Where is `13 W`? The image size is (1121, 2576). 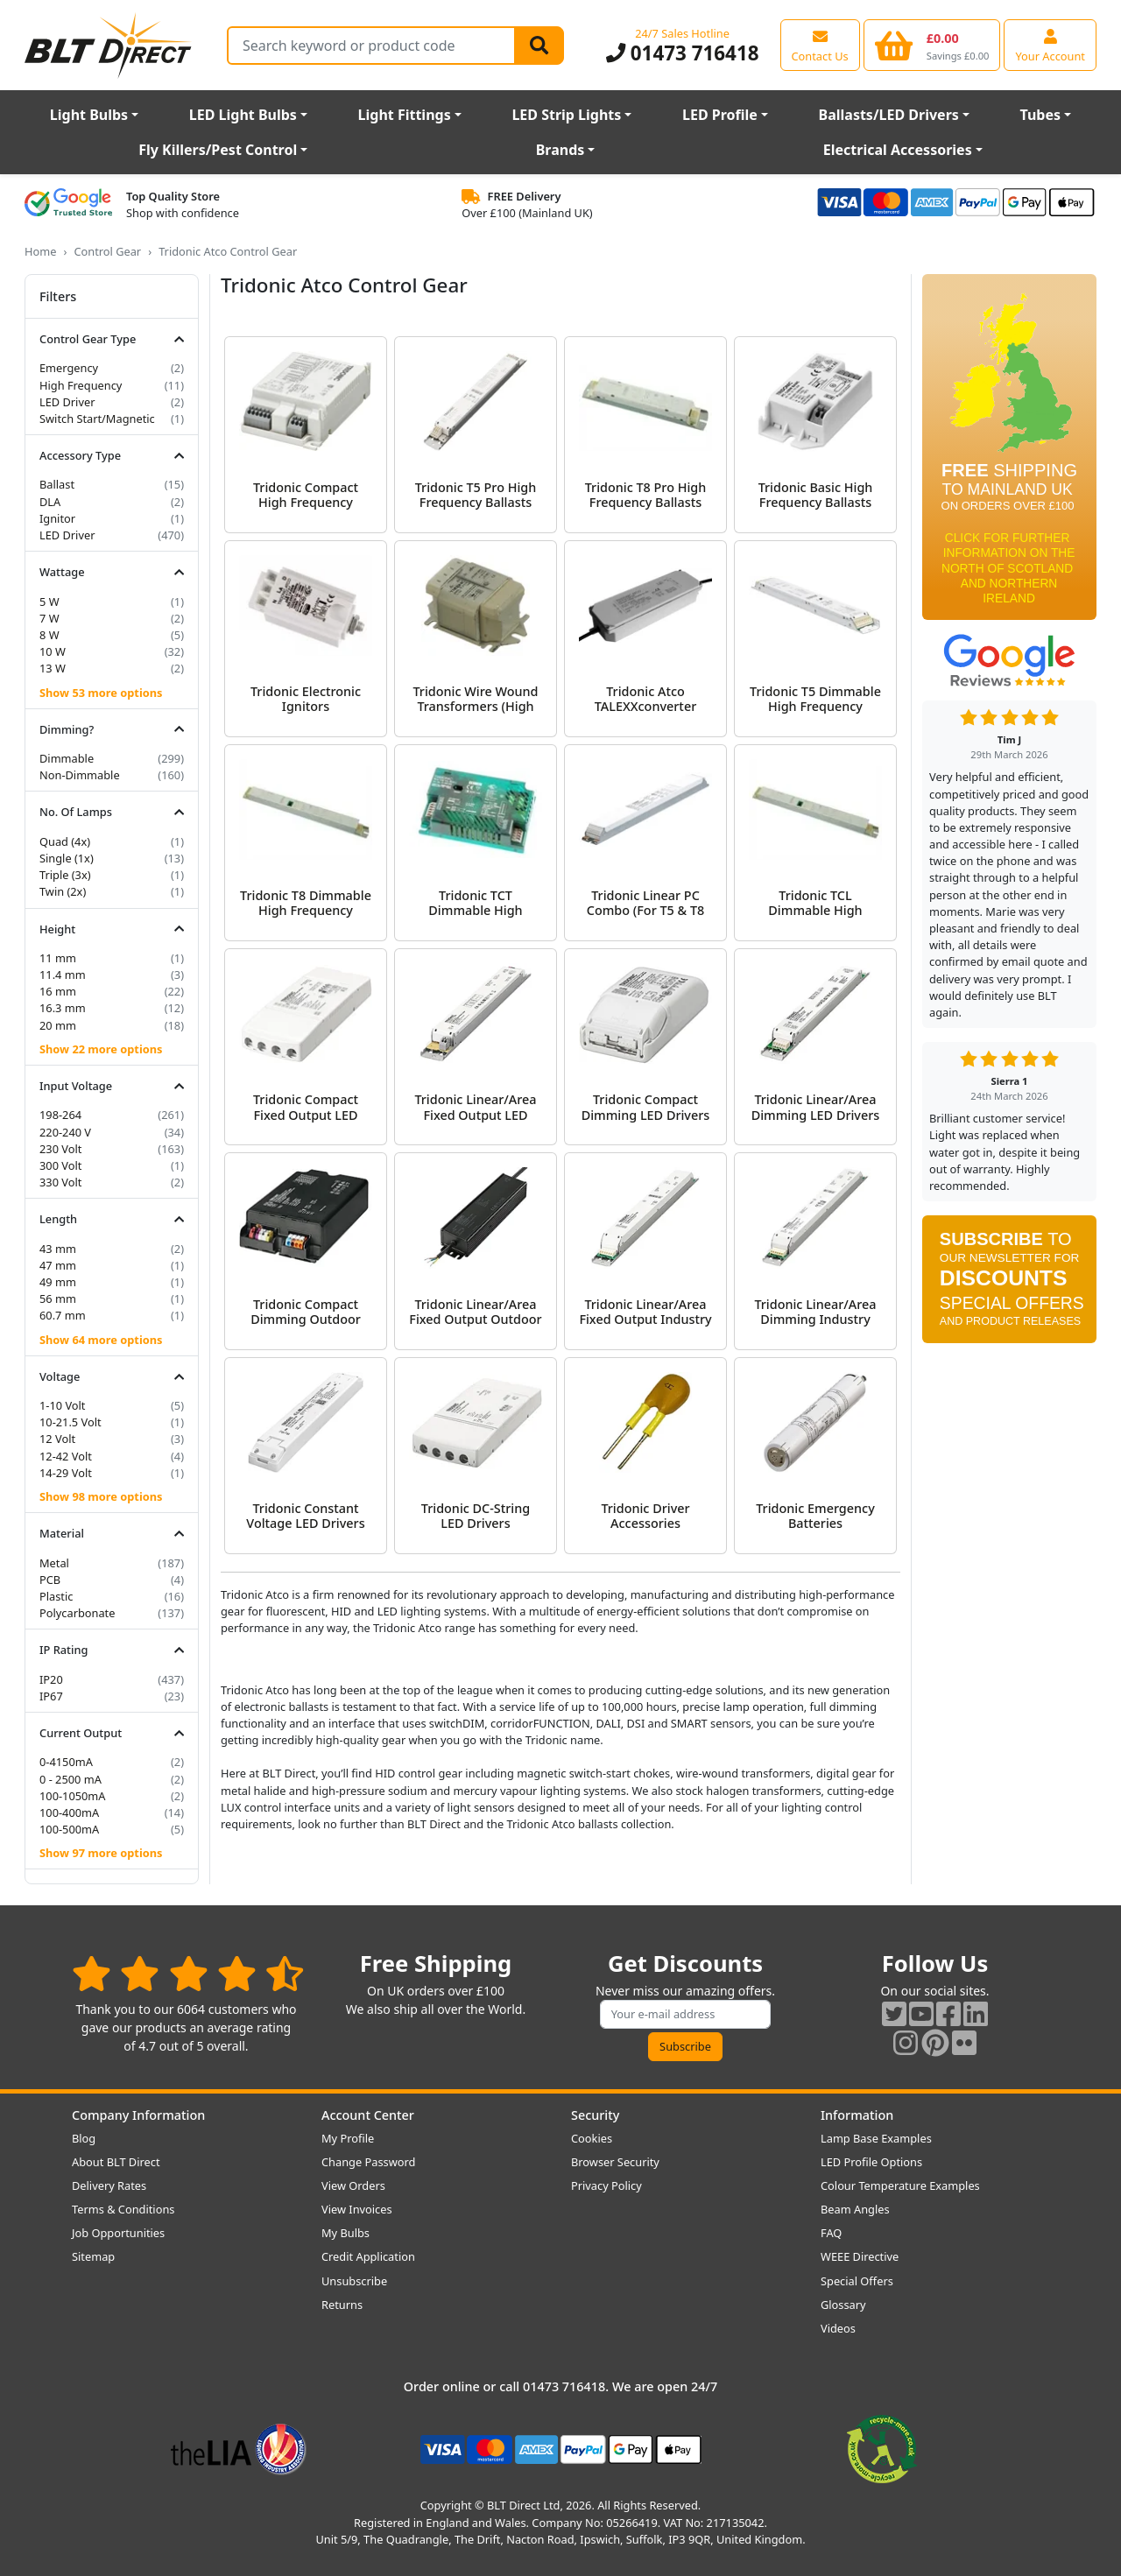
13 W is located at coordinates (52, 668).